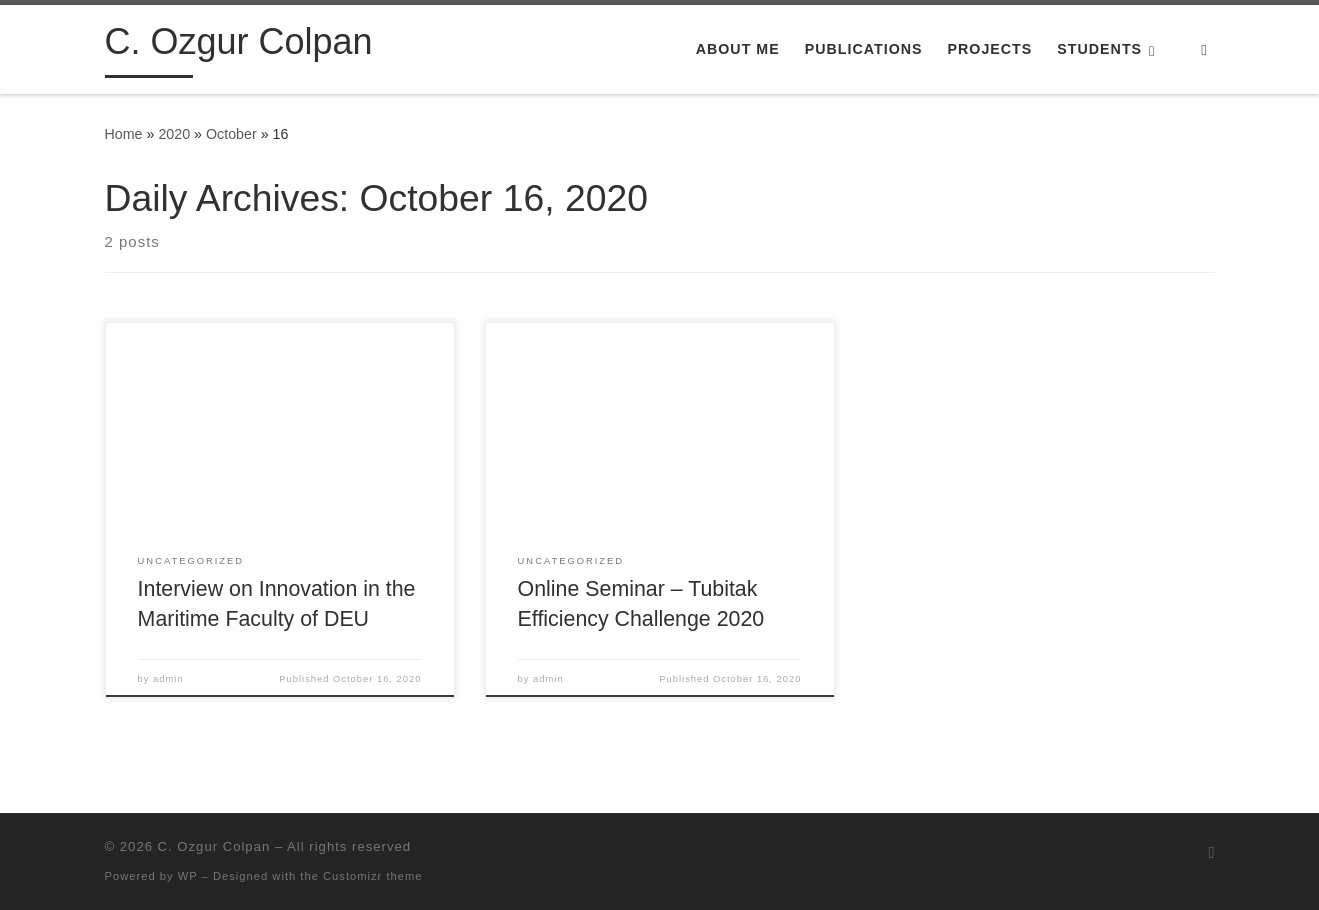 This screenshot has width=1319, height=910. Describe the element at coordinates (124, 134) in the screenshot. I see `Home` at that location.